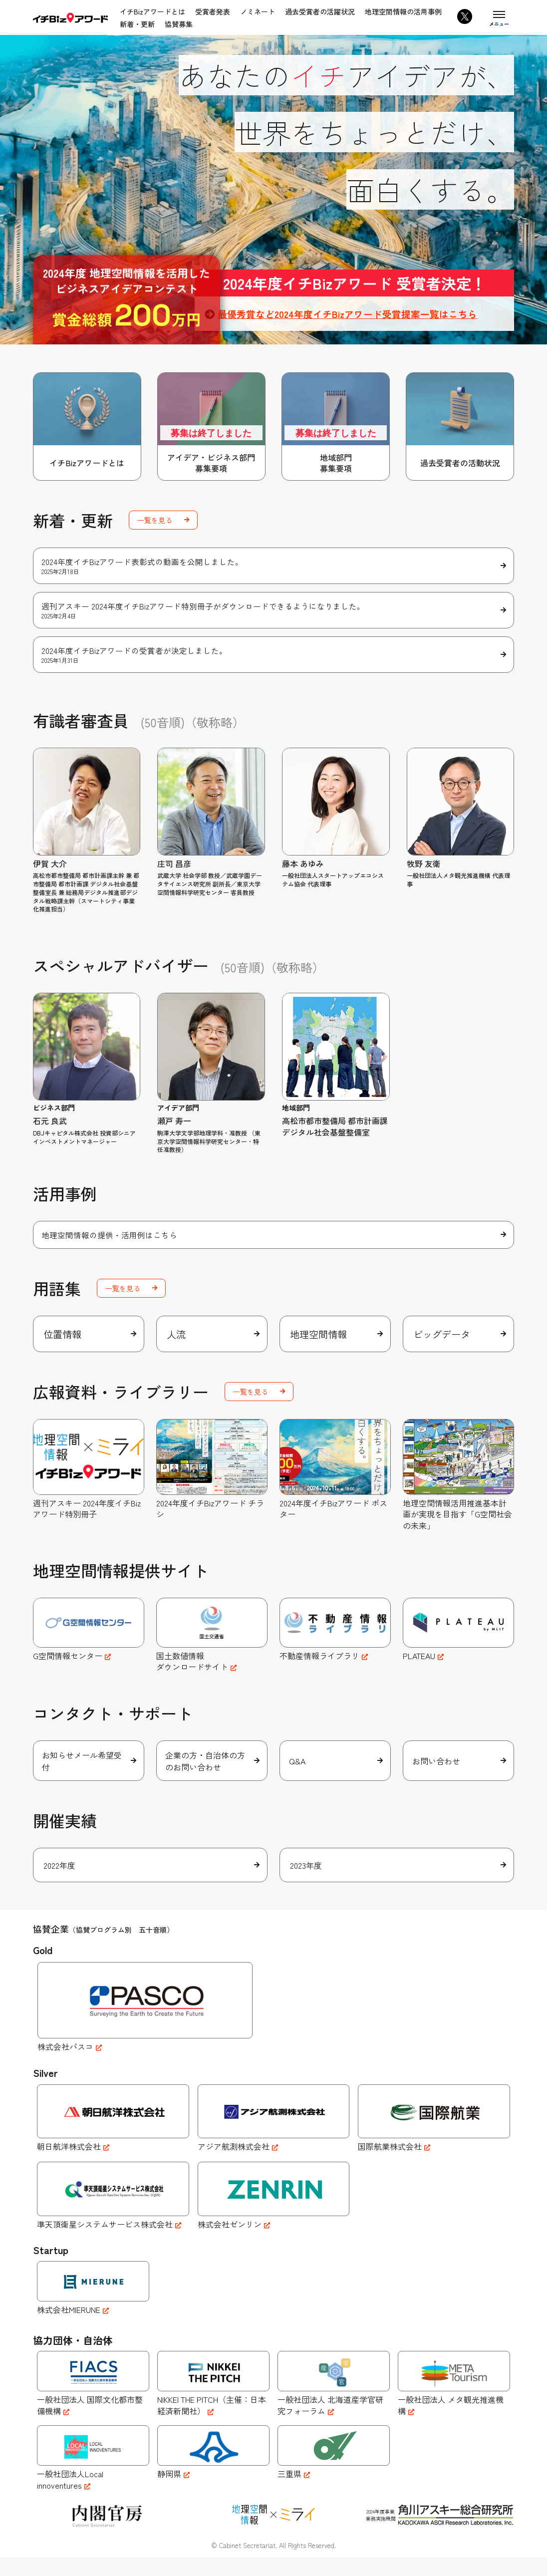 Image resolution: width=547 pixels, height=2576 pixels. I want to click on 地理空間情報, so click(320, 1340).